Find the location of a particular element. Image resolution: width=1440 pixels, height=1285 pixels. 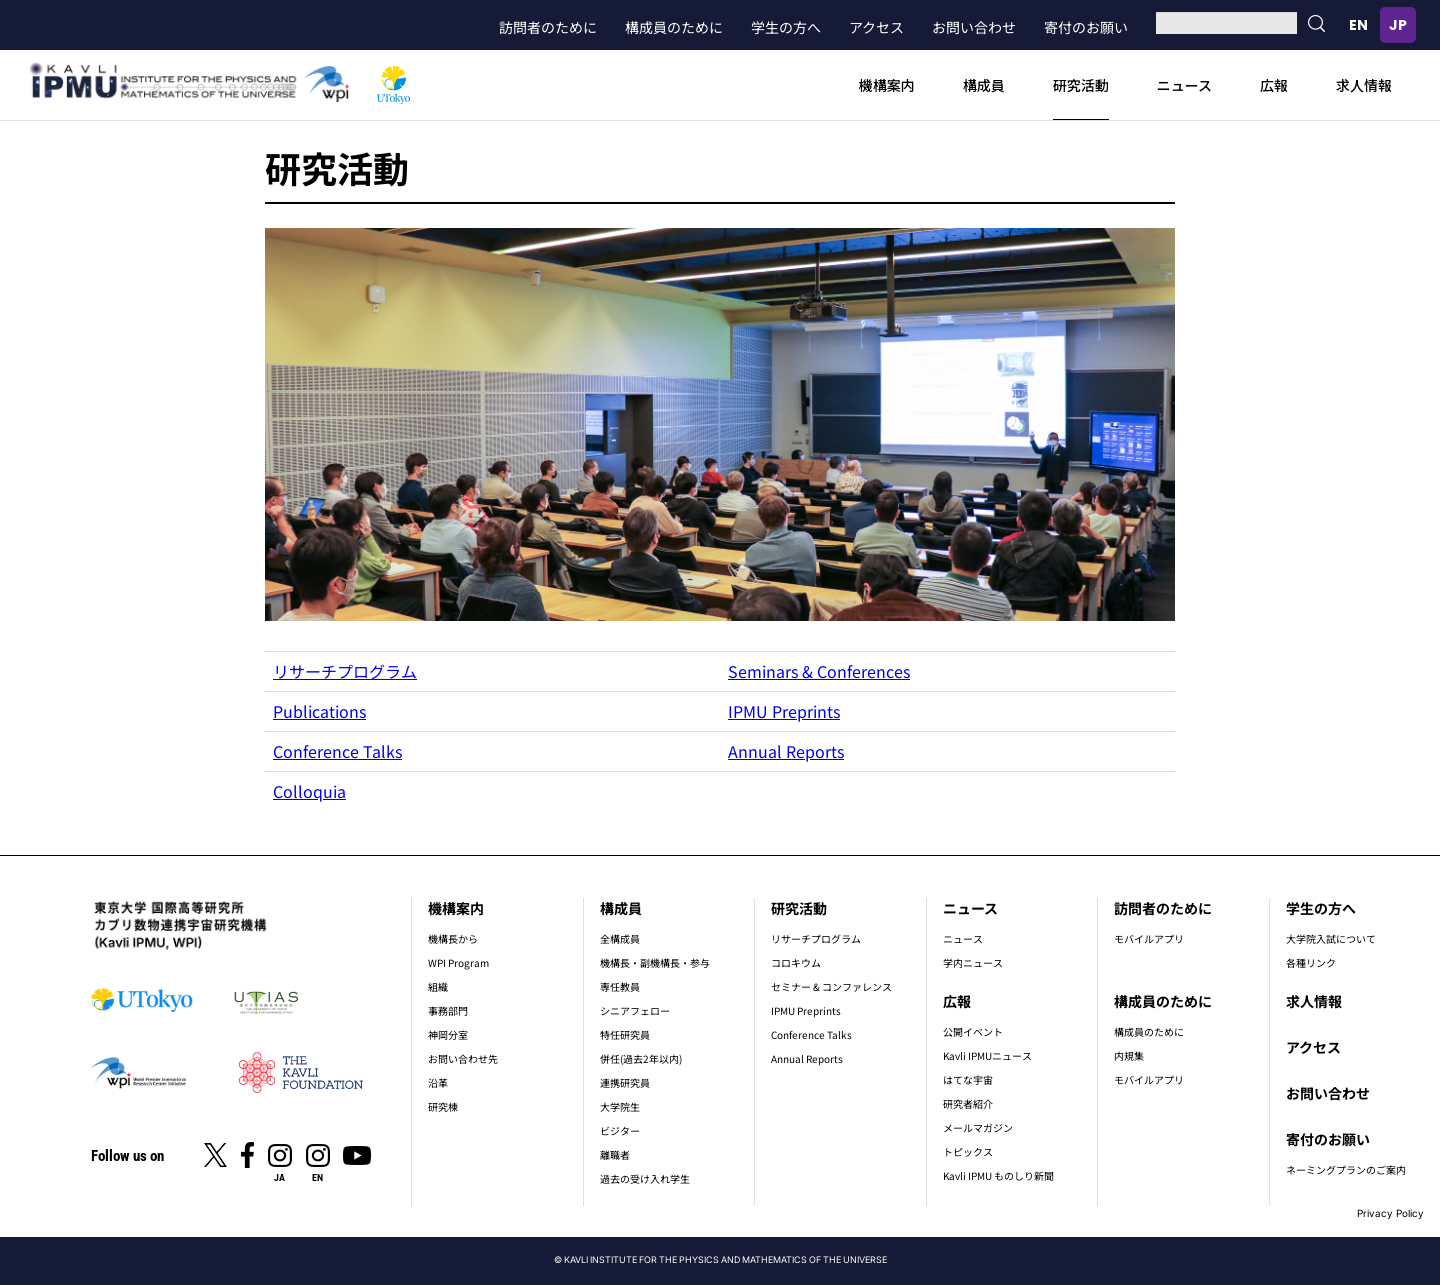

構成員のために is located at coordinates (674, 27).